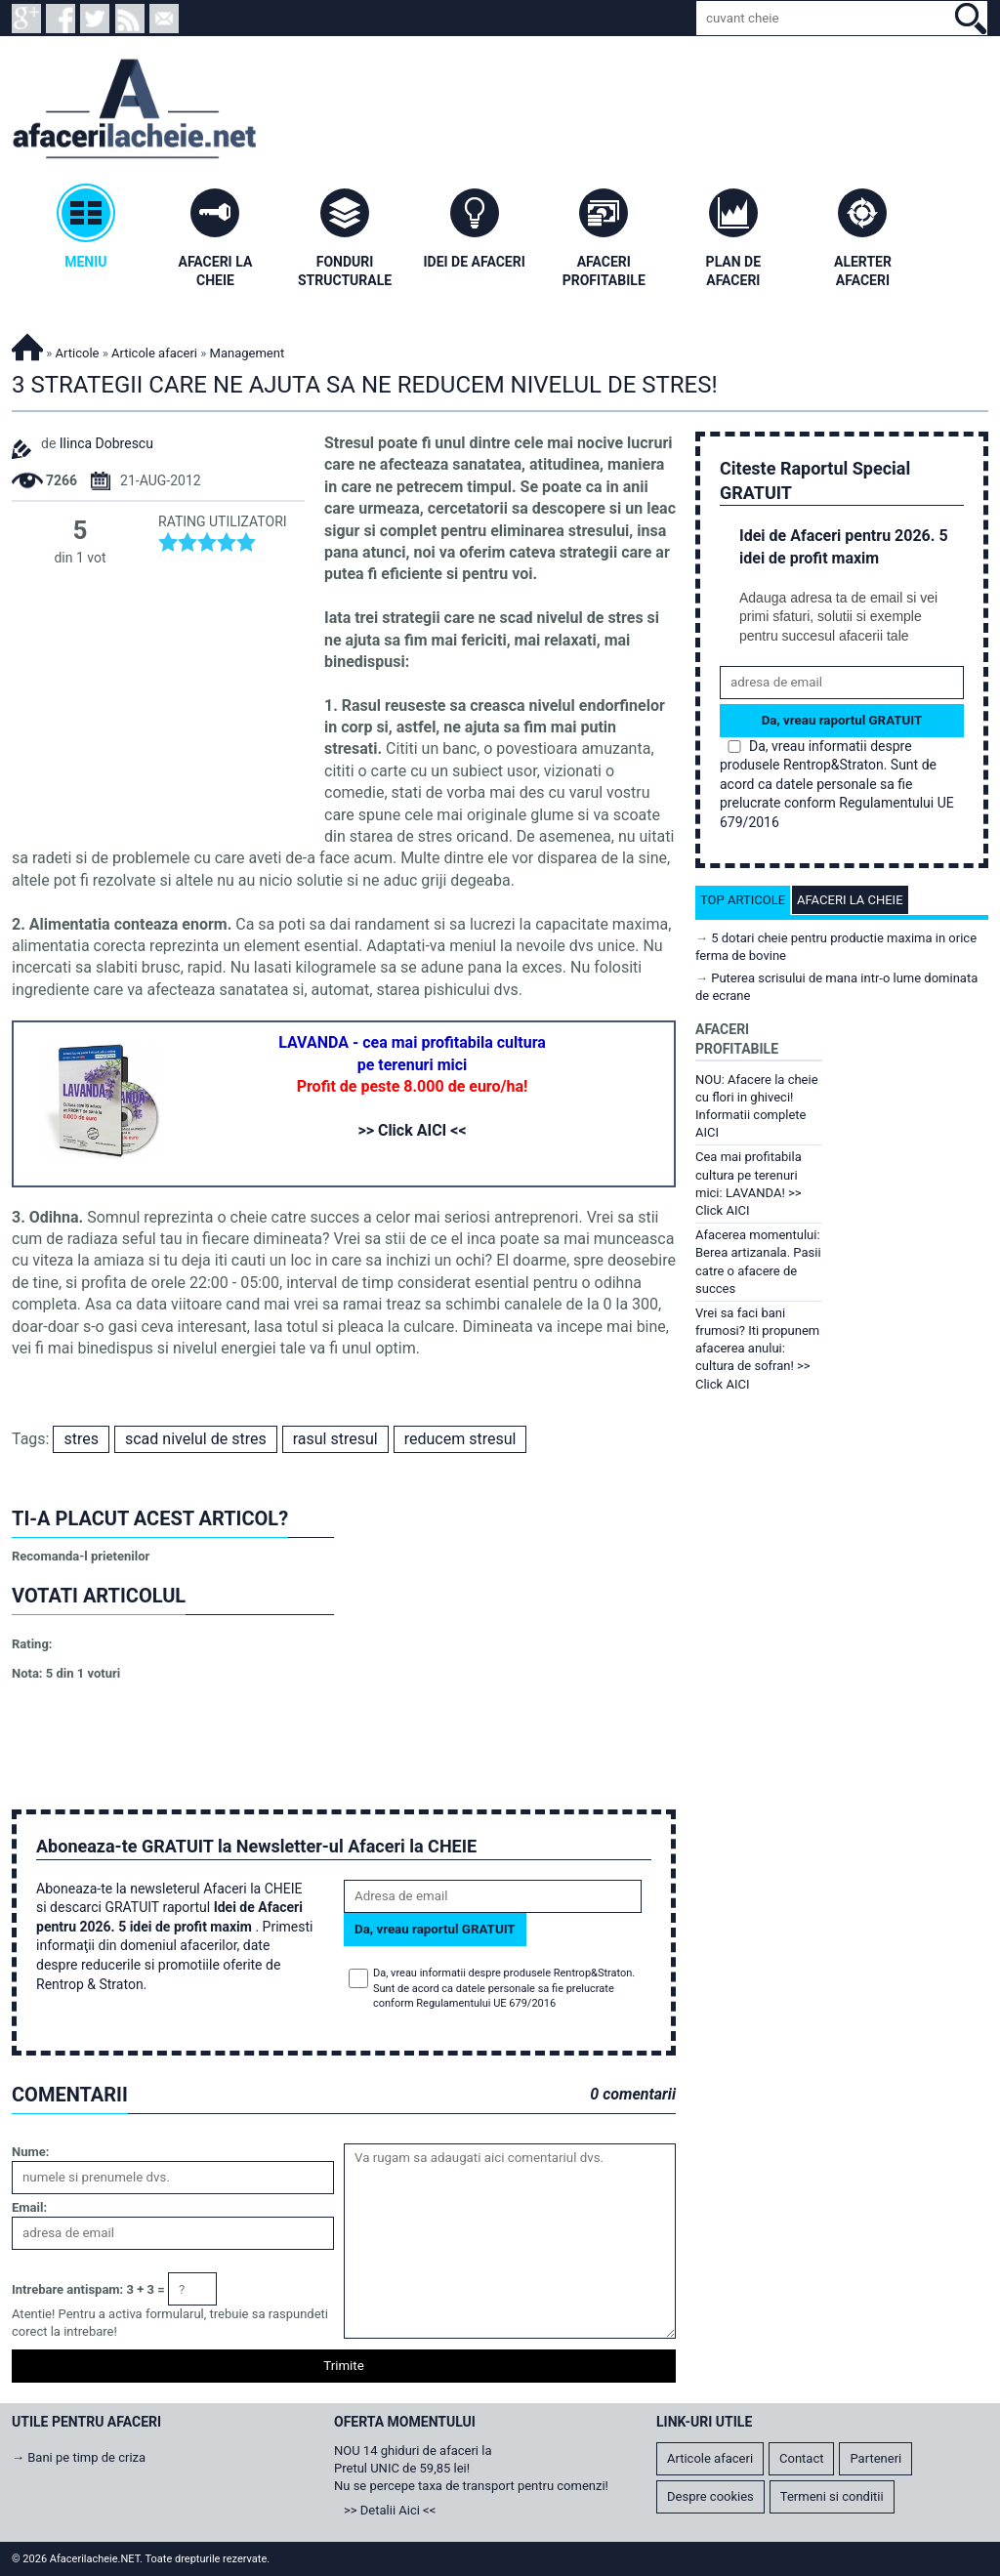 The width and height of the screenshot is (1000, 2576). What do you see at coordinates (29, 2207) in the screenshot?
I see `Email:` at bounding box center [29, 2207].